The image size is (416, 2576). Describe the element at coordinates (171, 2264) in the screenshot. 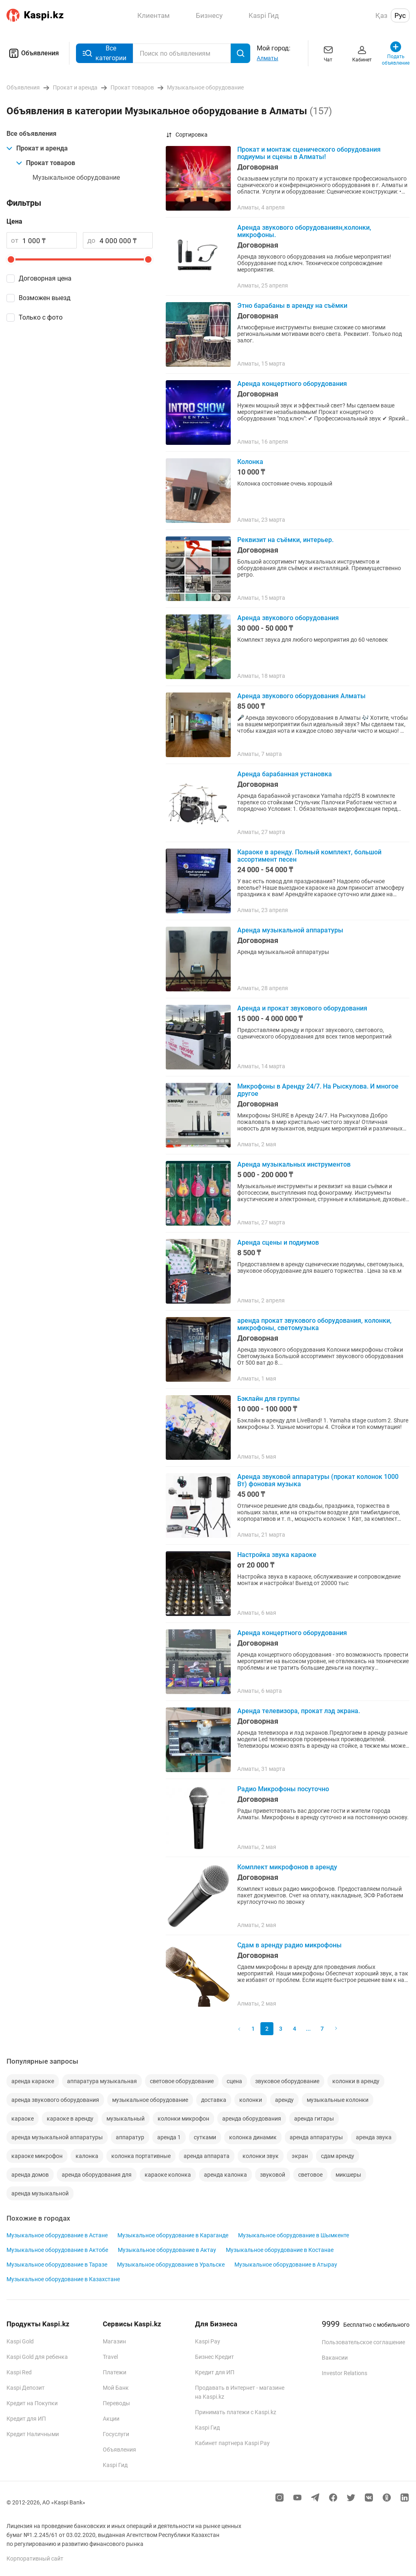

I see `Музыкальное оборудование в Уральске` at that location.